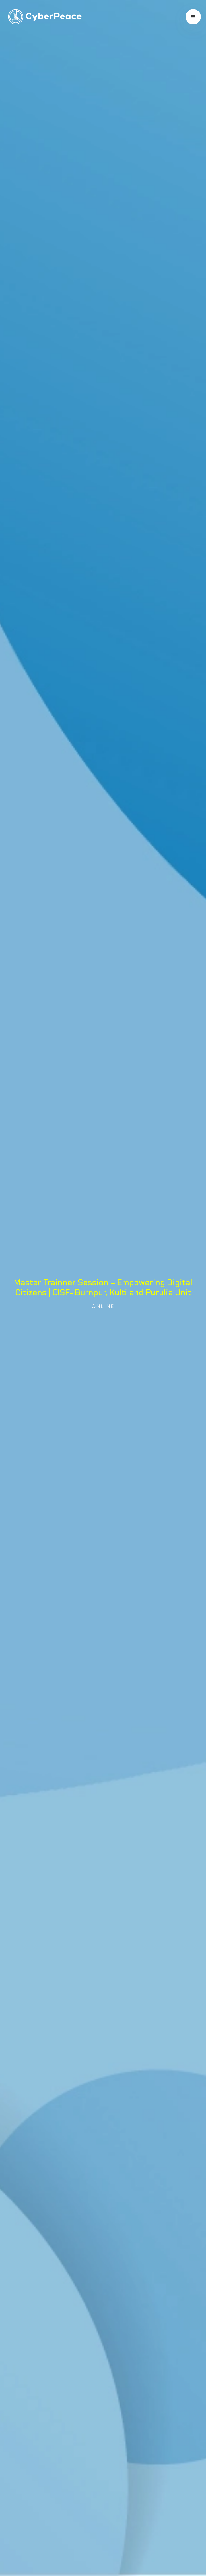 The height and width of the screenshot is (2576, 206). I want to click on [button], so click(193, 16).